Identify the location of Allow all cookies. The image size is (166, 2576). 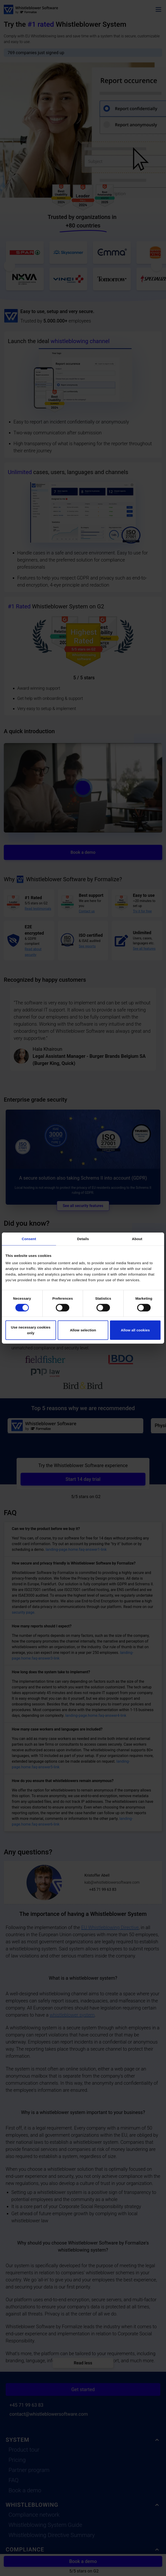
(135, 1330).